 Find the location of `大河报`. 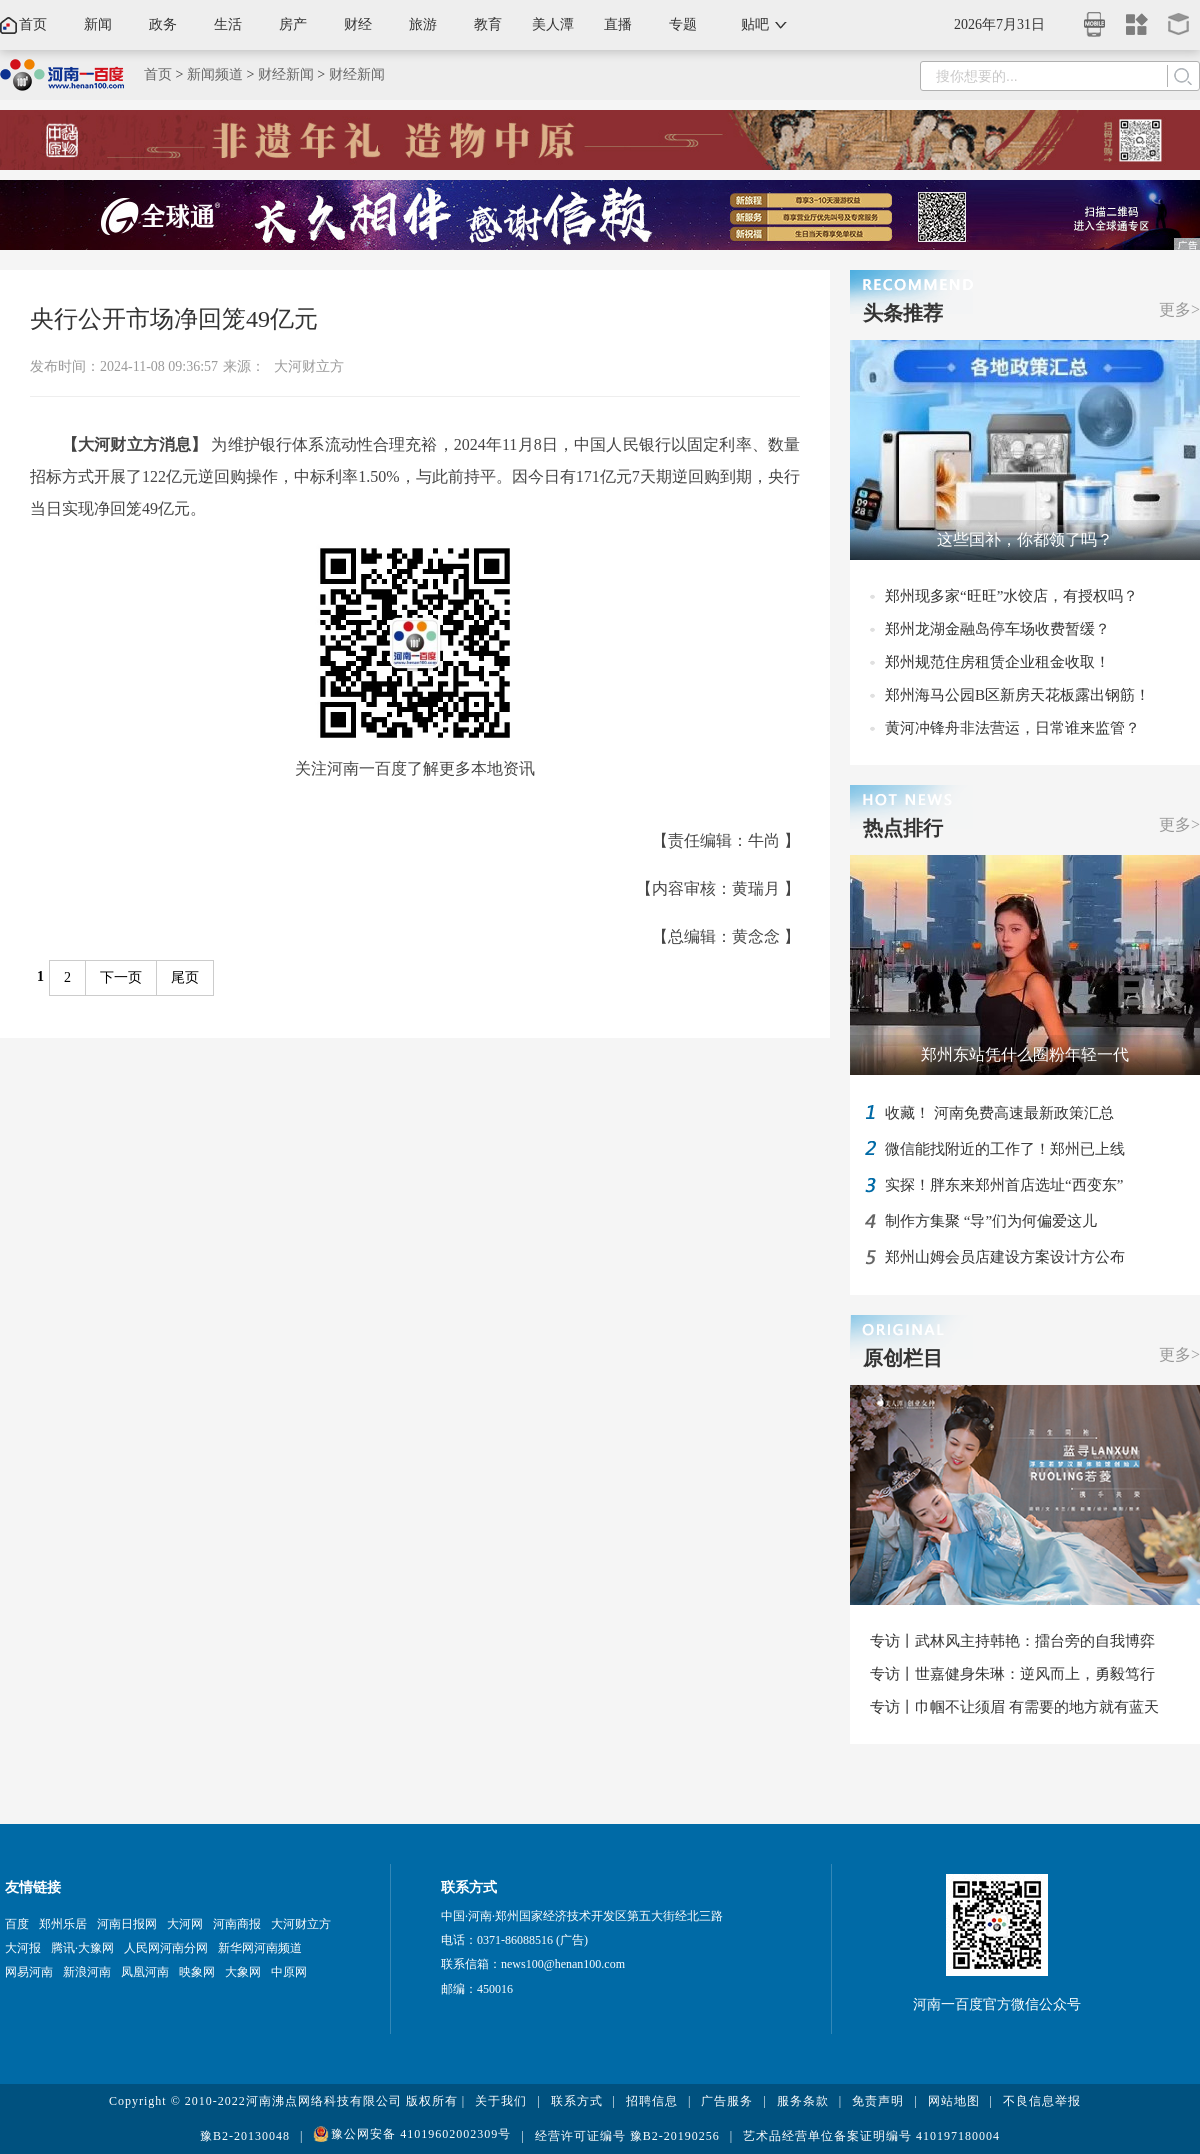

大河报 is located at coordinates (23, 1948).